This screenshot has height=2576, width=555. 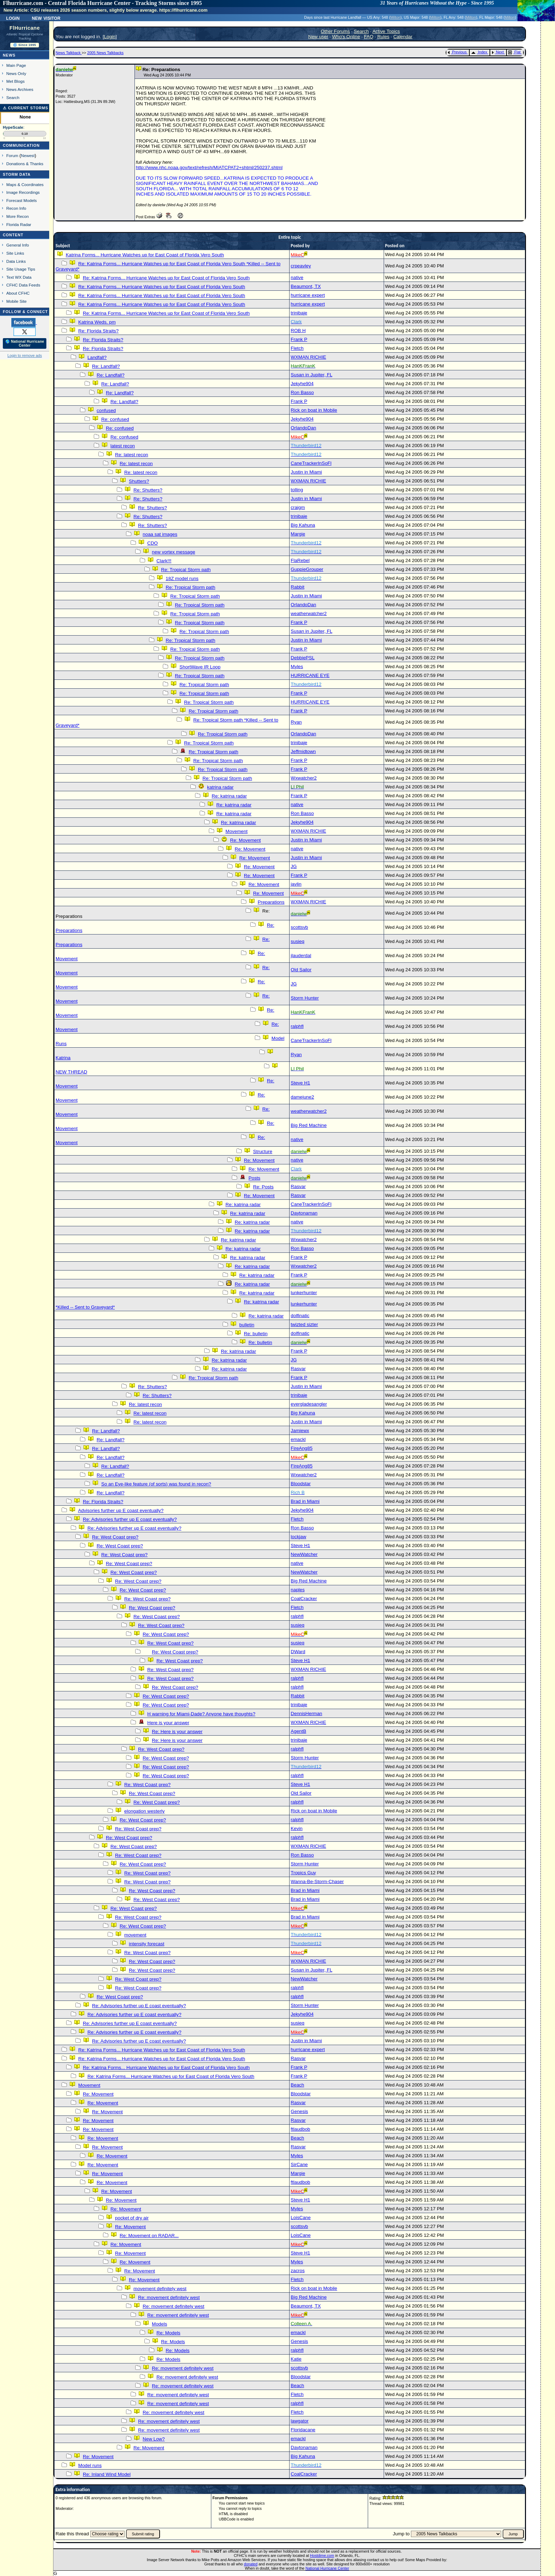 What do you see at coordinates (121, 1510) in the screenshot?
I see `Advisories further up E coast eventually?` at bounding box center [121, 1510].